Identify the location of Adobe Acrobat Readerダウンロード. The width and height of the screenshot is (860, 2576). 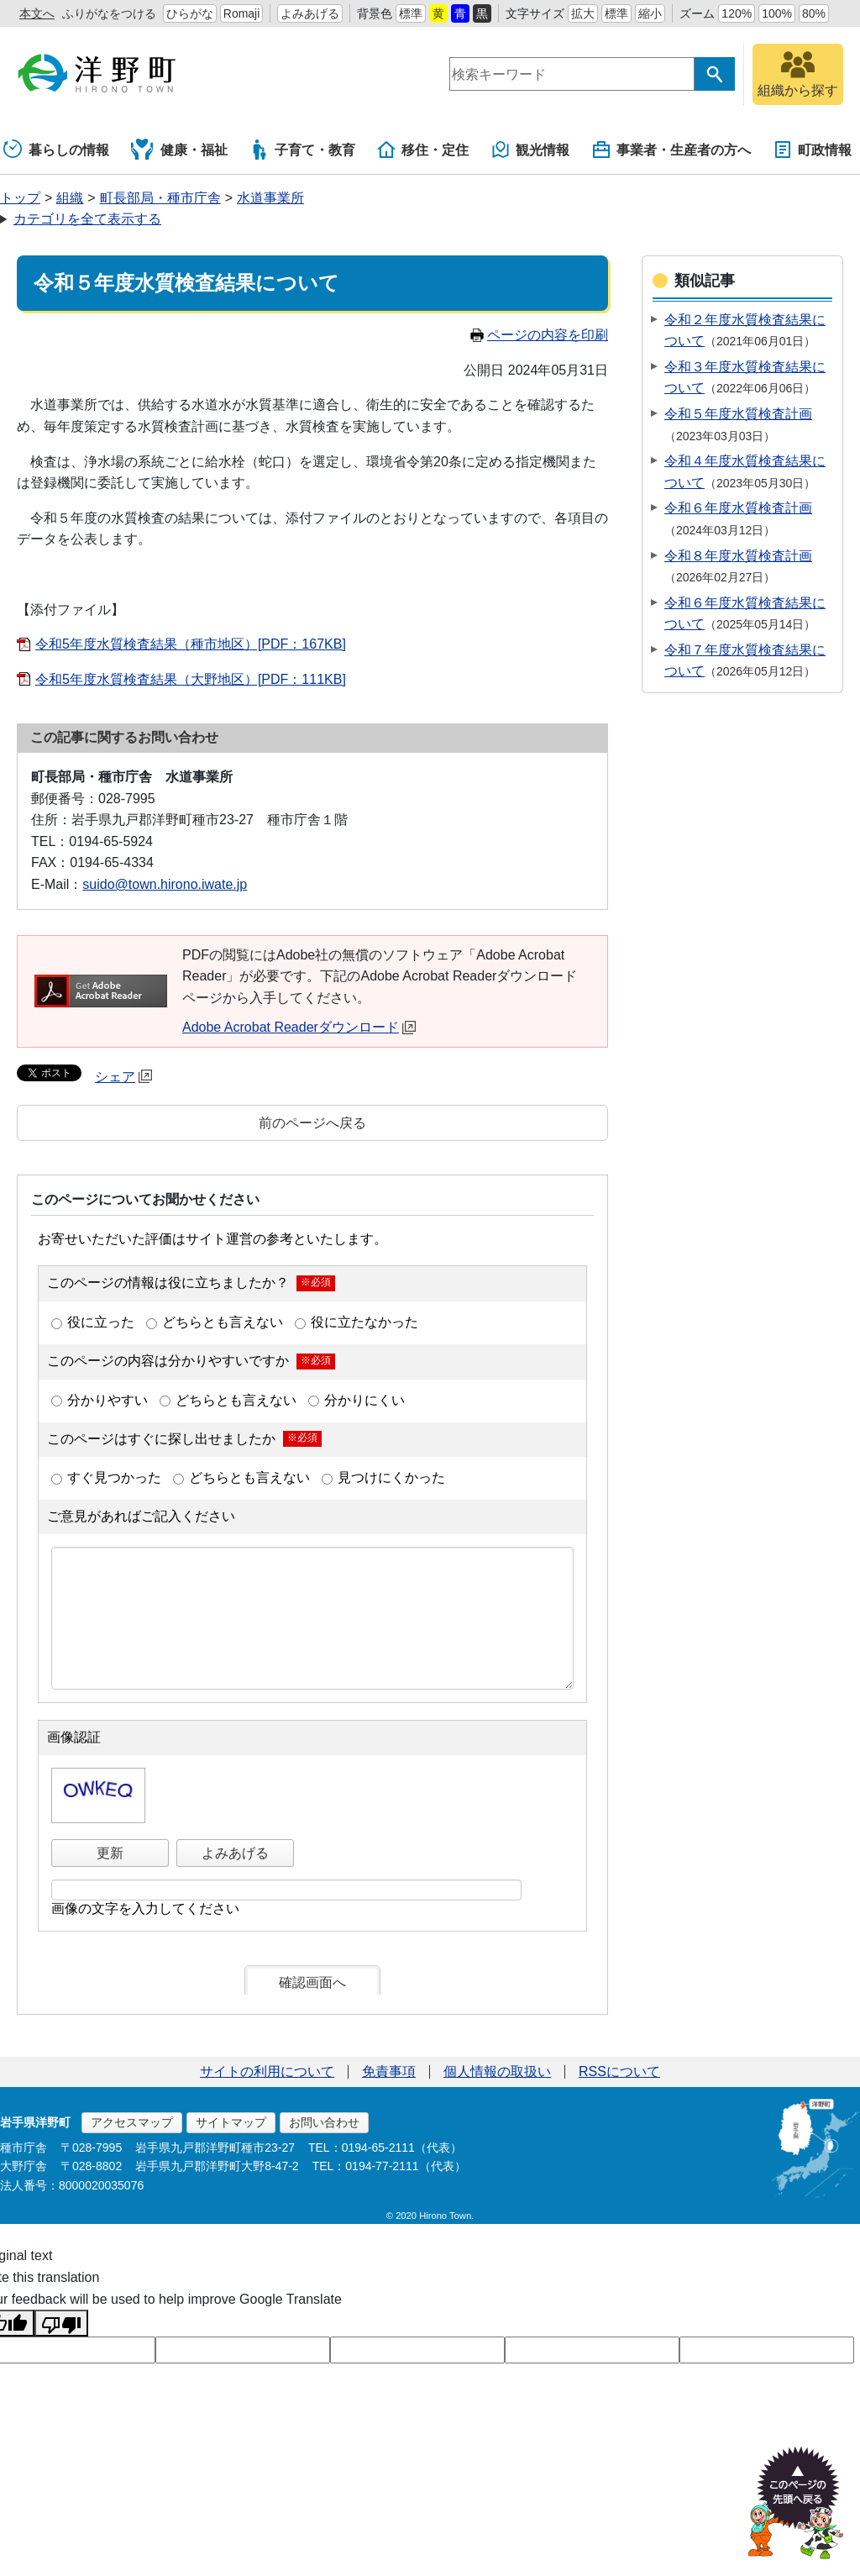
(299, 1027).